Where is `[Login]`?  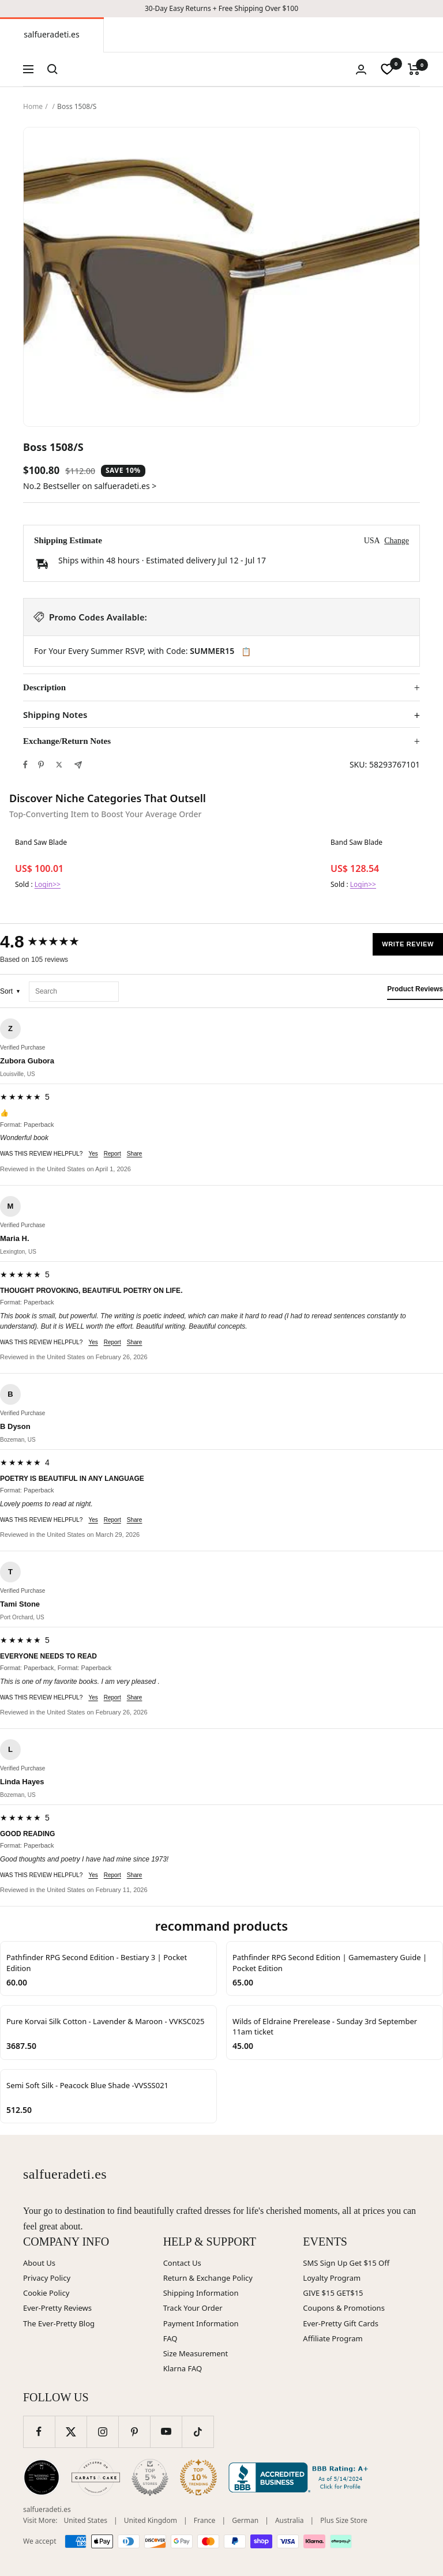 [Login] is located at coordinates (361, 69).